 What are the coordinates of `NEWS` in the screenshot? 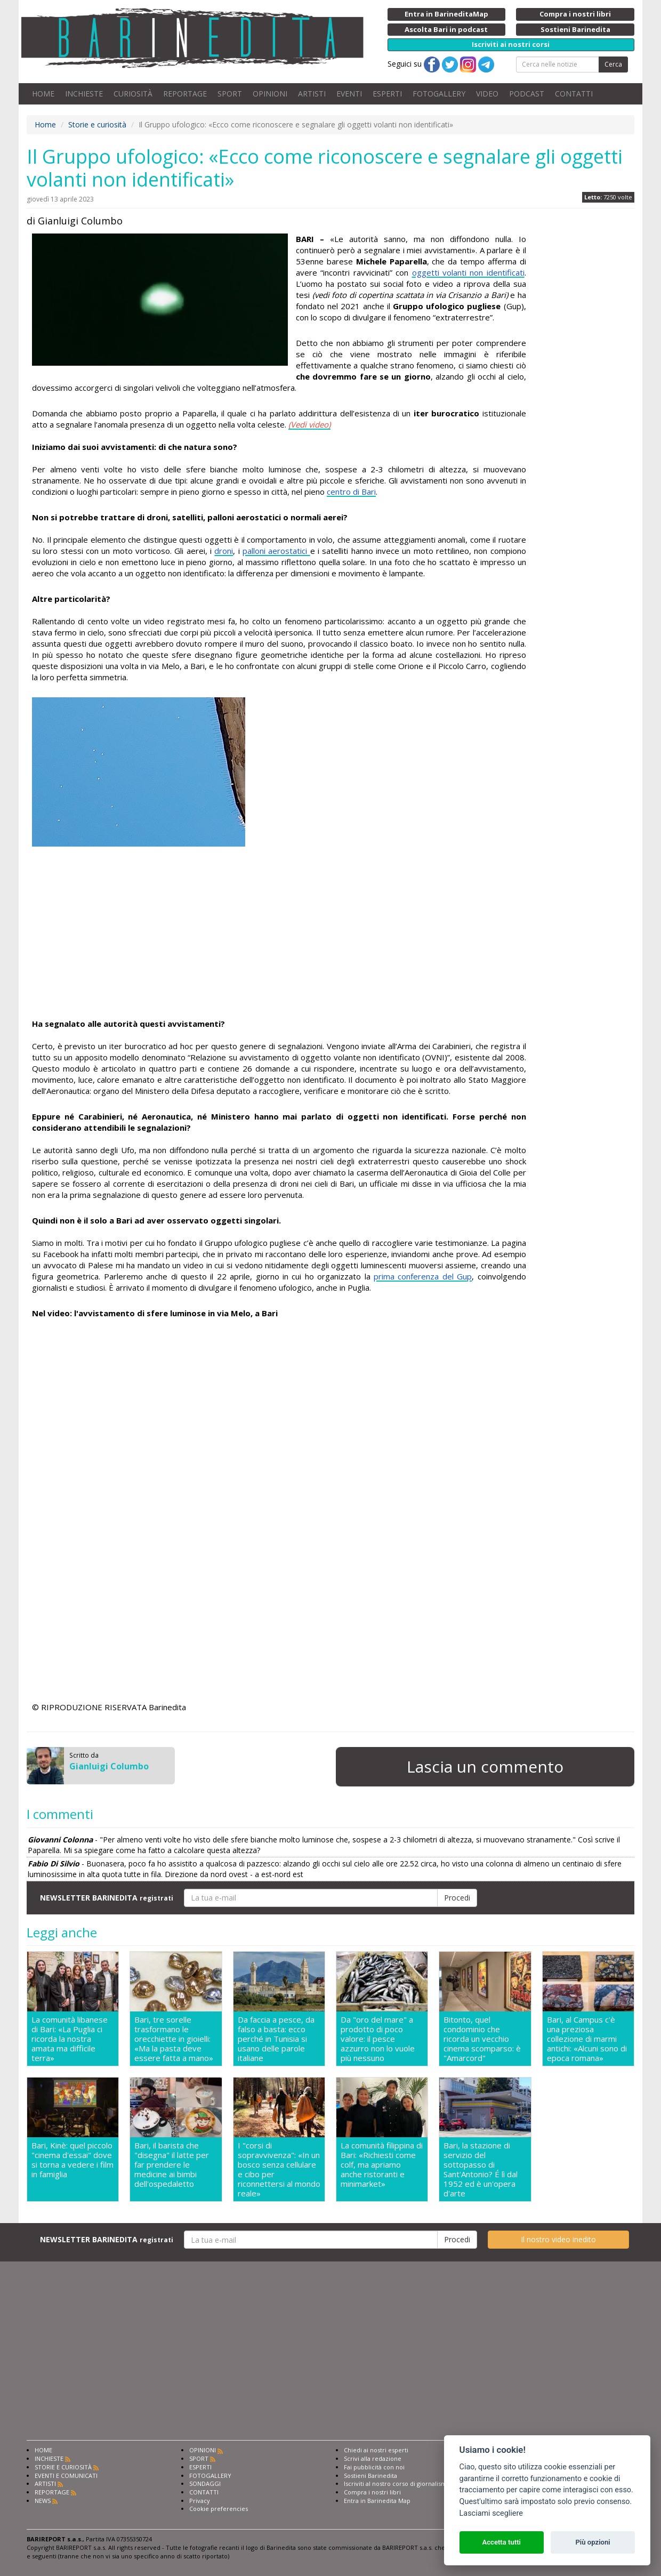 It's located at (43, 2501).